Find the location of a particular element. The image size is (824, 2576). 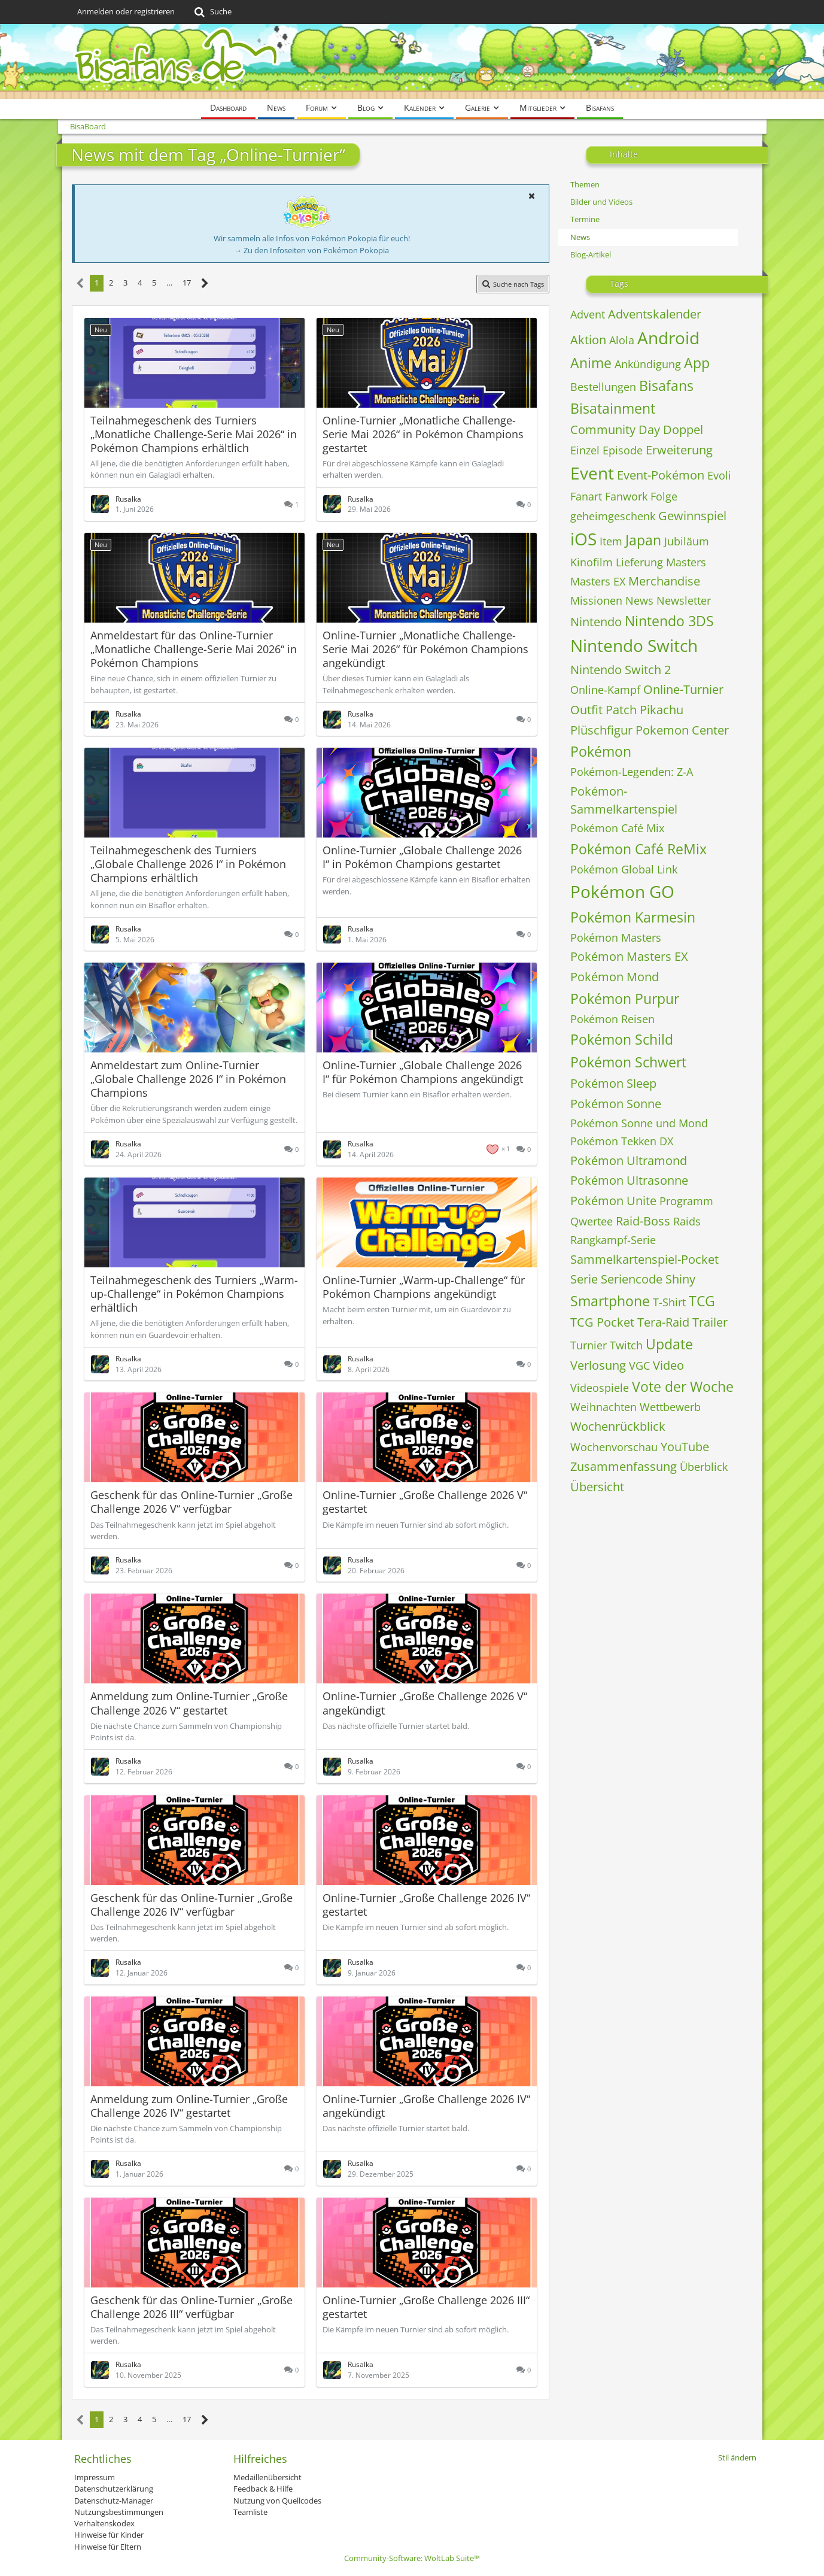

Videospiele is located at coordinates (599, 1387).